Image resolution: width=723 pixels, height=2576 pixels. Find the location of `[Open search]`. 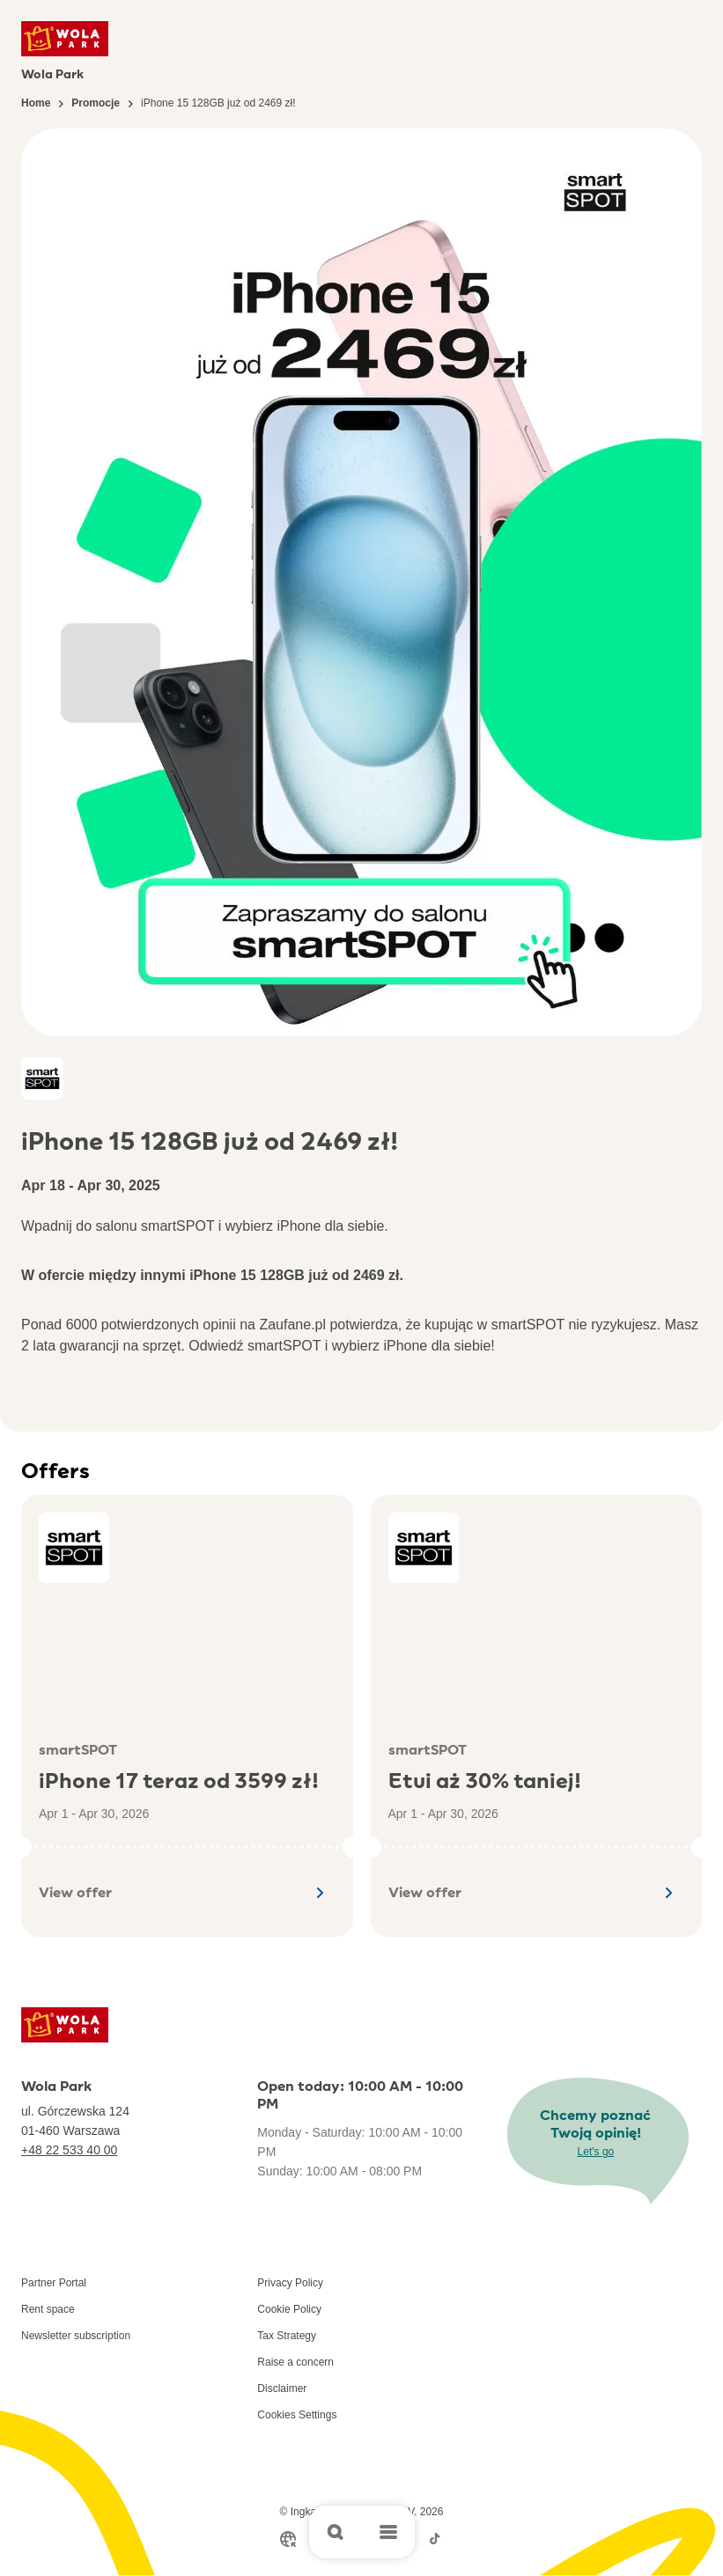

[Open search] is located at coordinates (335, 2532).